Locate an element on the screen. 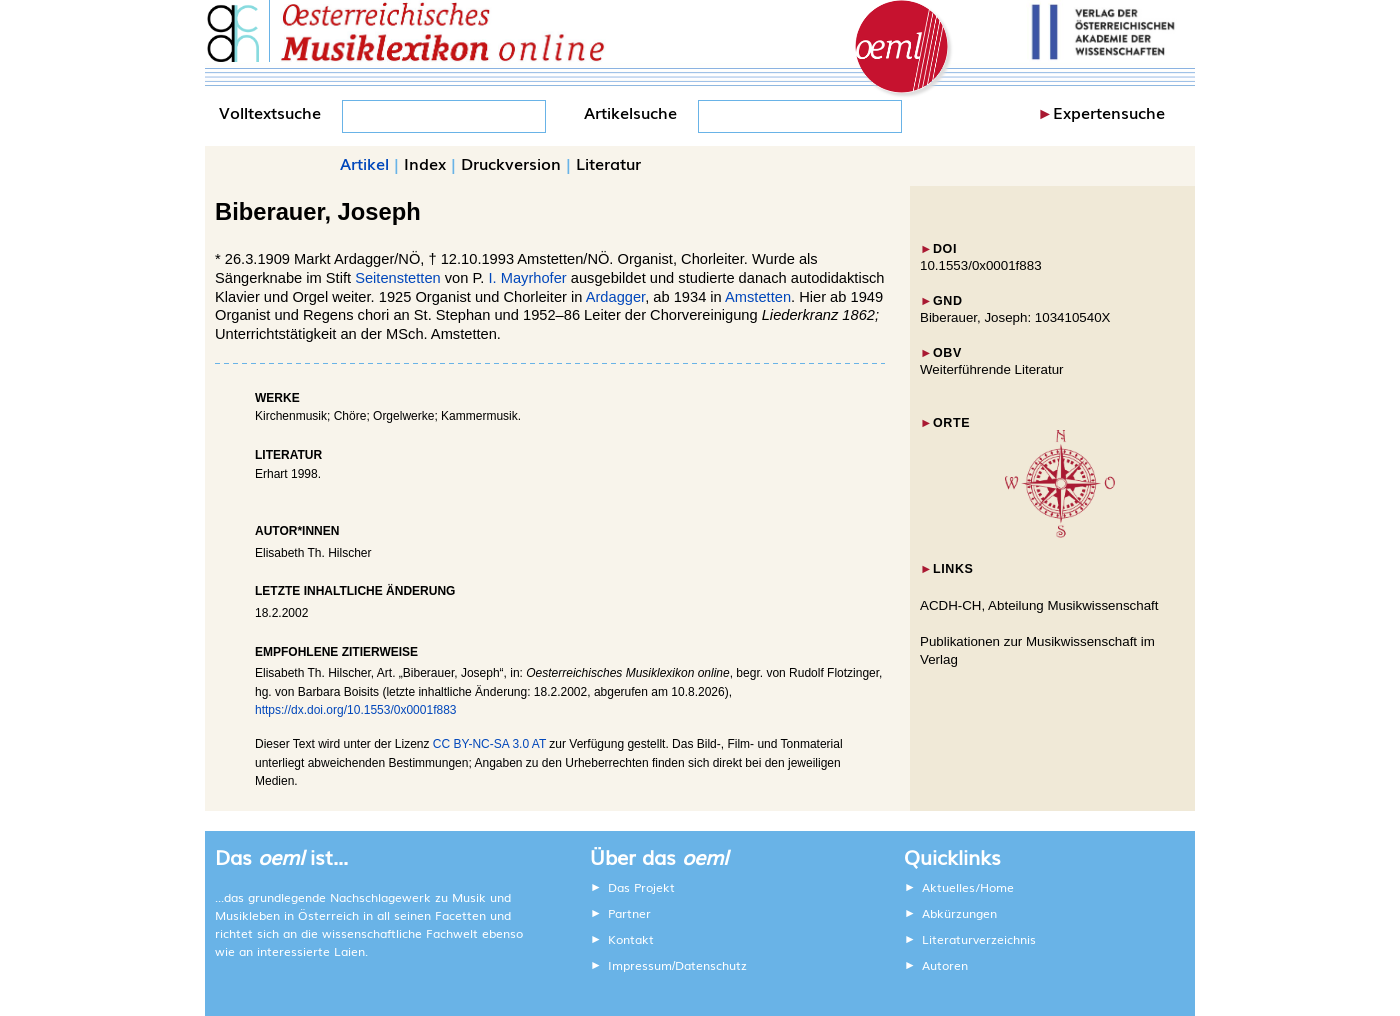  Druckversion is located at coordinates (511, 163).